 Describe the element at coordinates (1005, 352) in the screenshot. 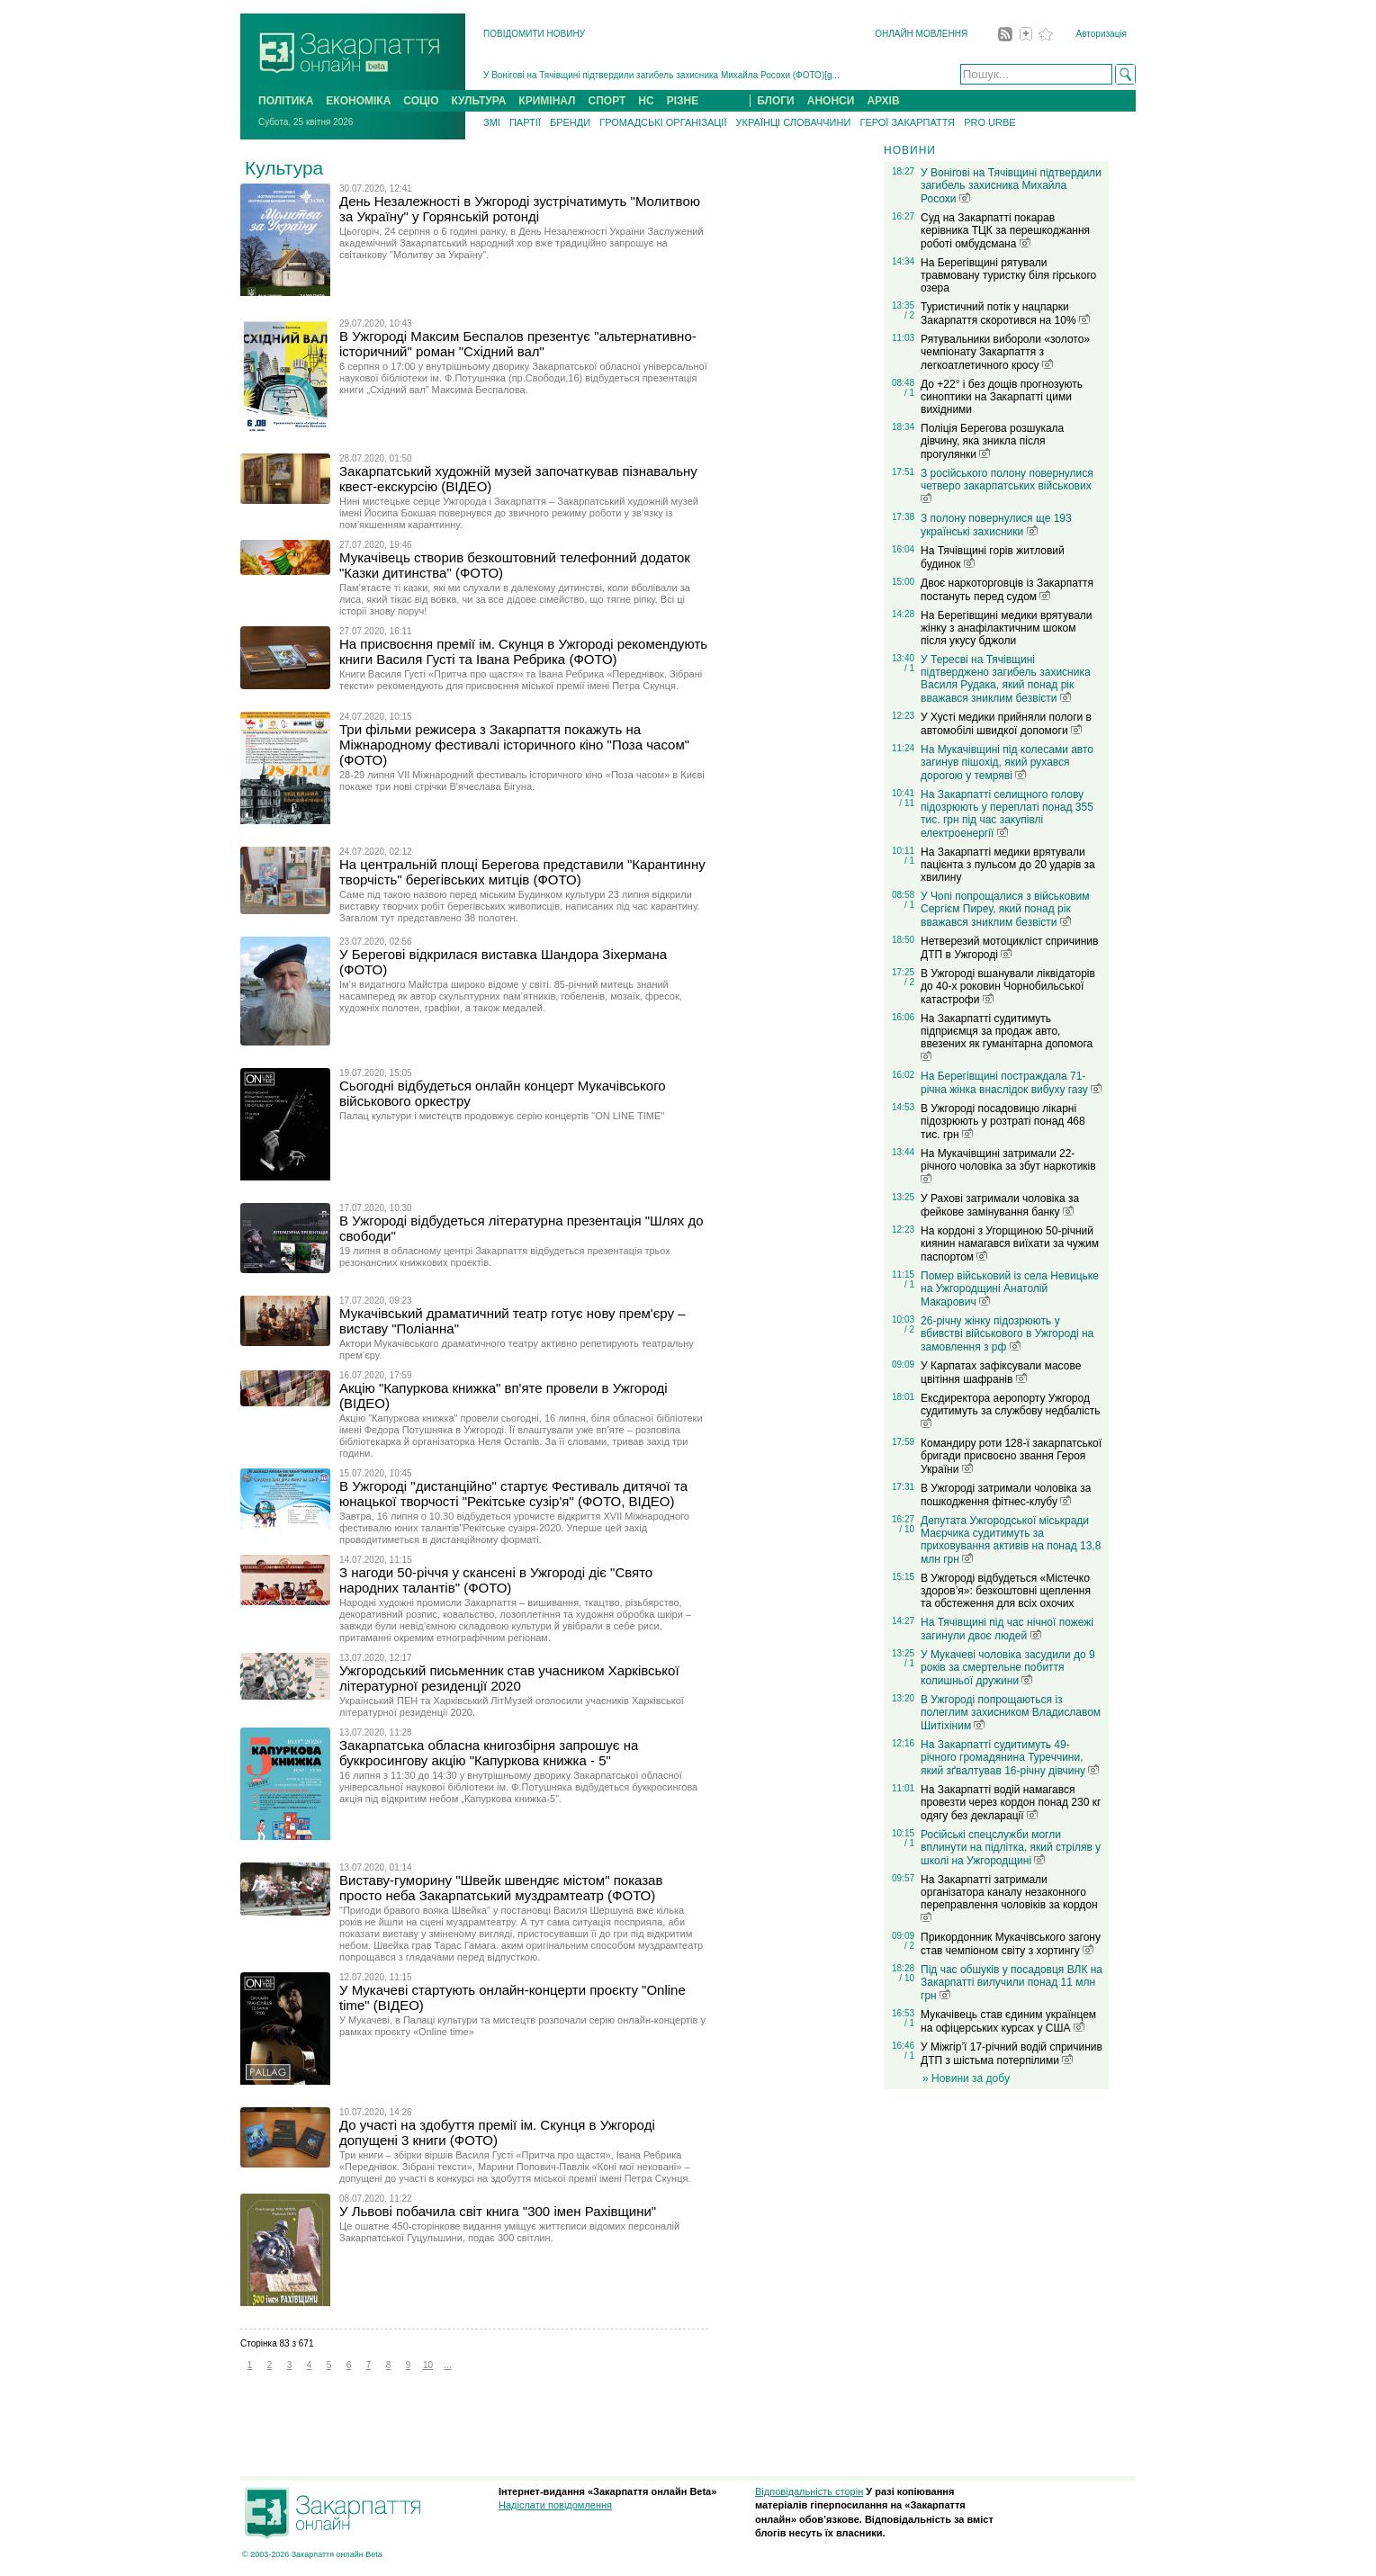

I see `Рятувальники вибороли «золото» чемпіонату Закарпаття з легкоатлетичного кросу` at that location.